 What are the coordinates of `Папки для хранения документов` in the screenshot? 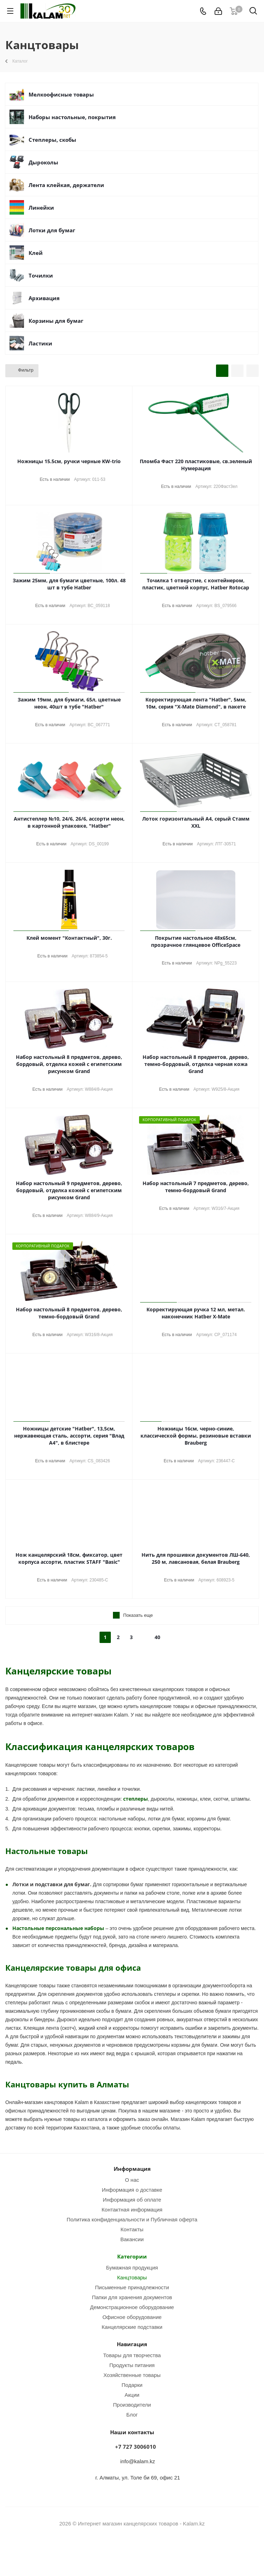 It's located at (132, 2297).